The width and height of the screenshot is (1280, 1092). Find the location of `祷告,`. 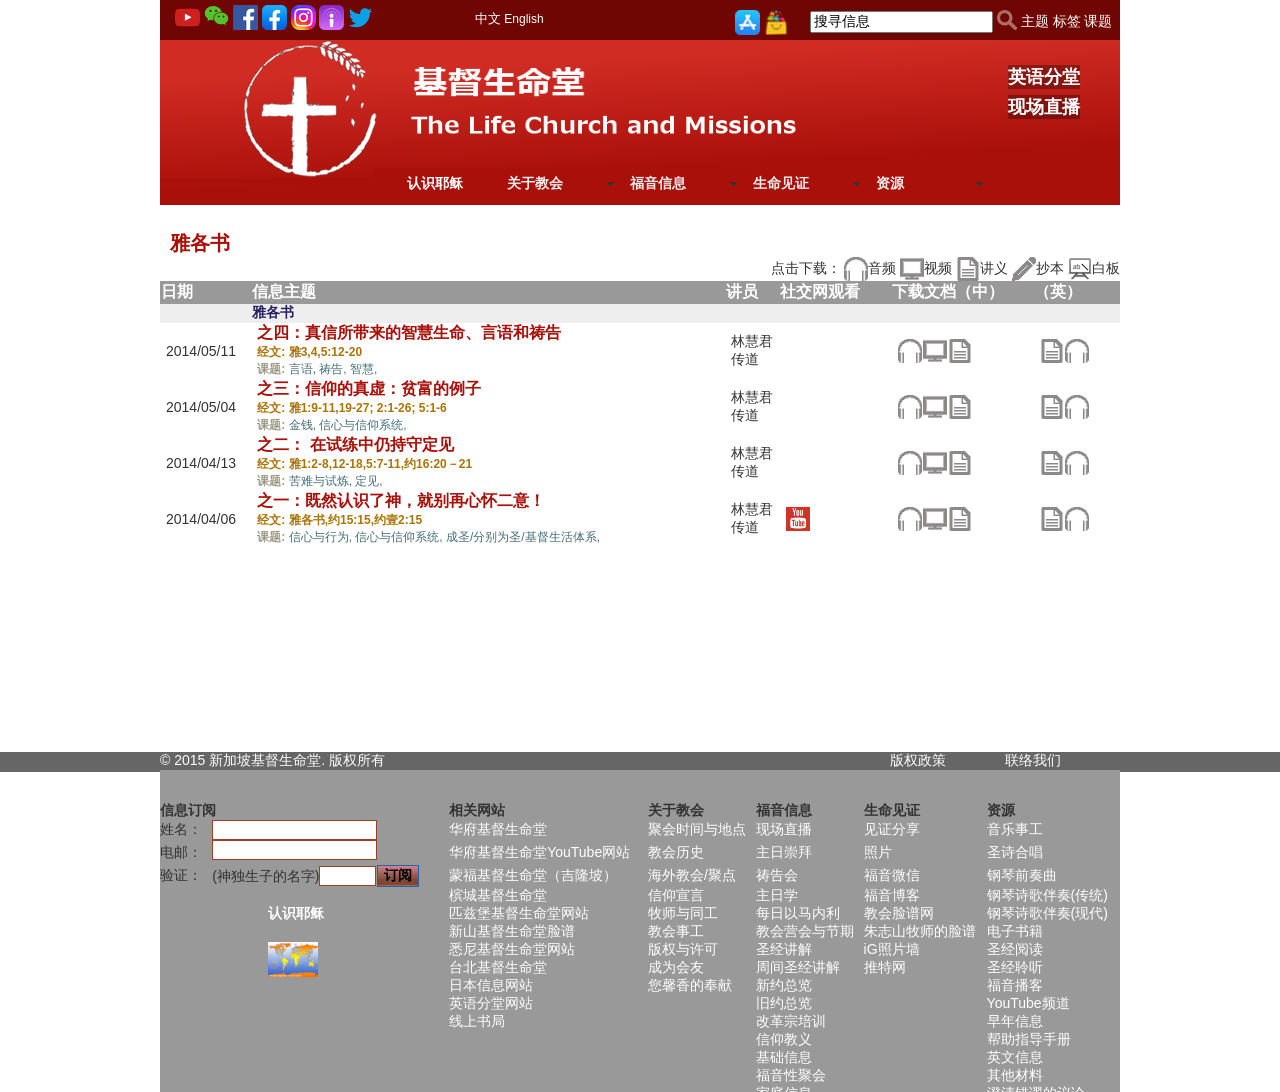

祷告, is located at coordinates (334, 369).